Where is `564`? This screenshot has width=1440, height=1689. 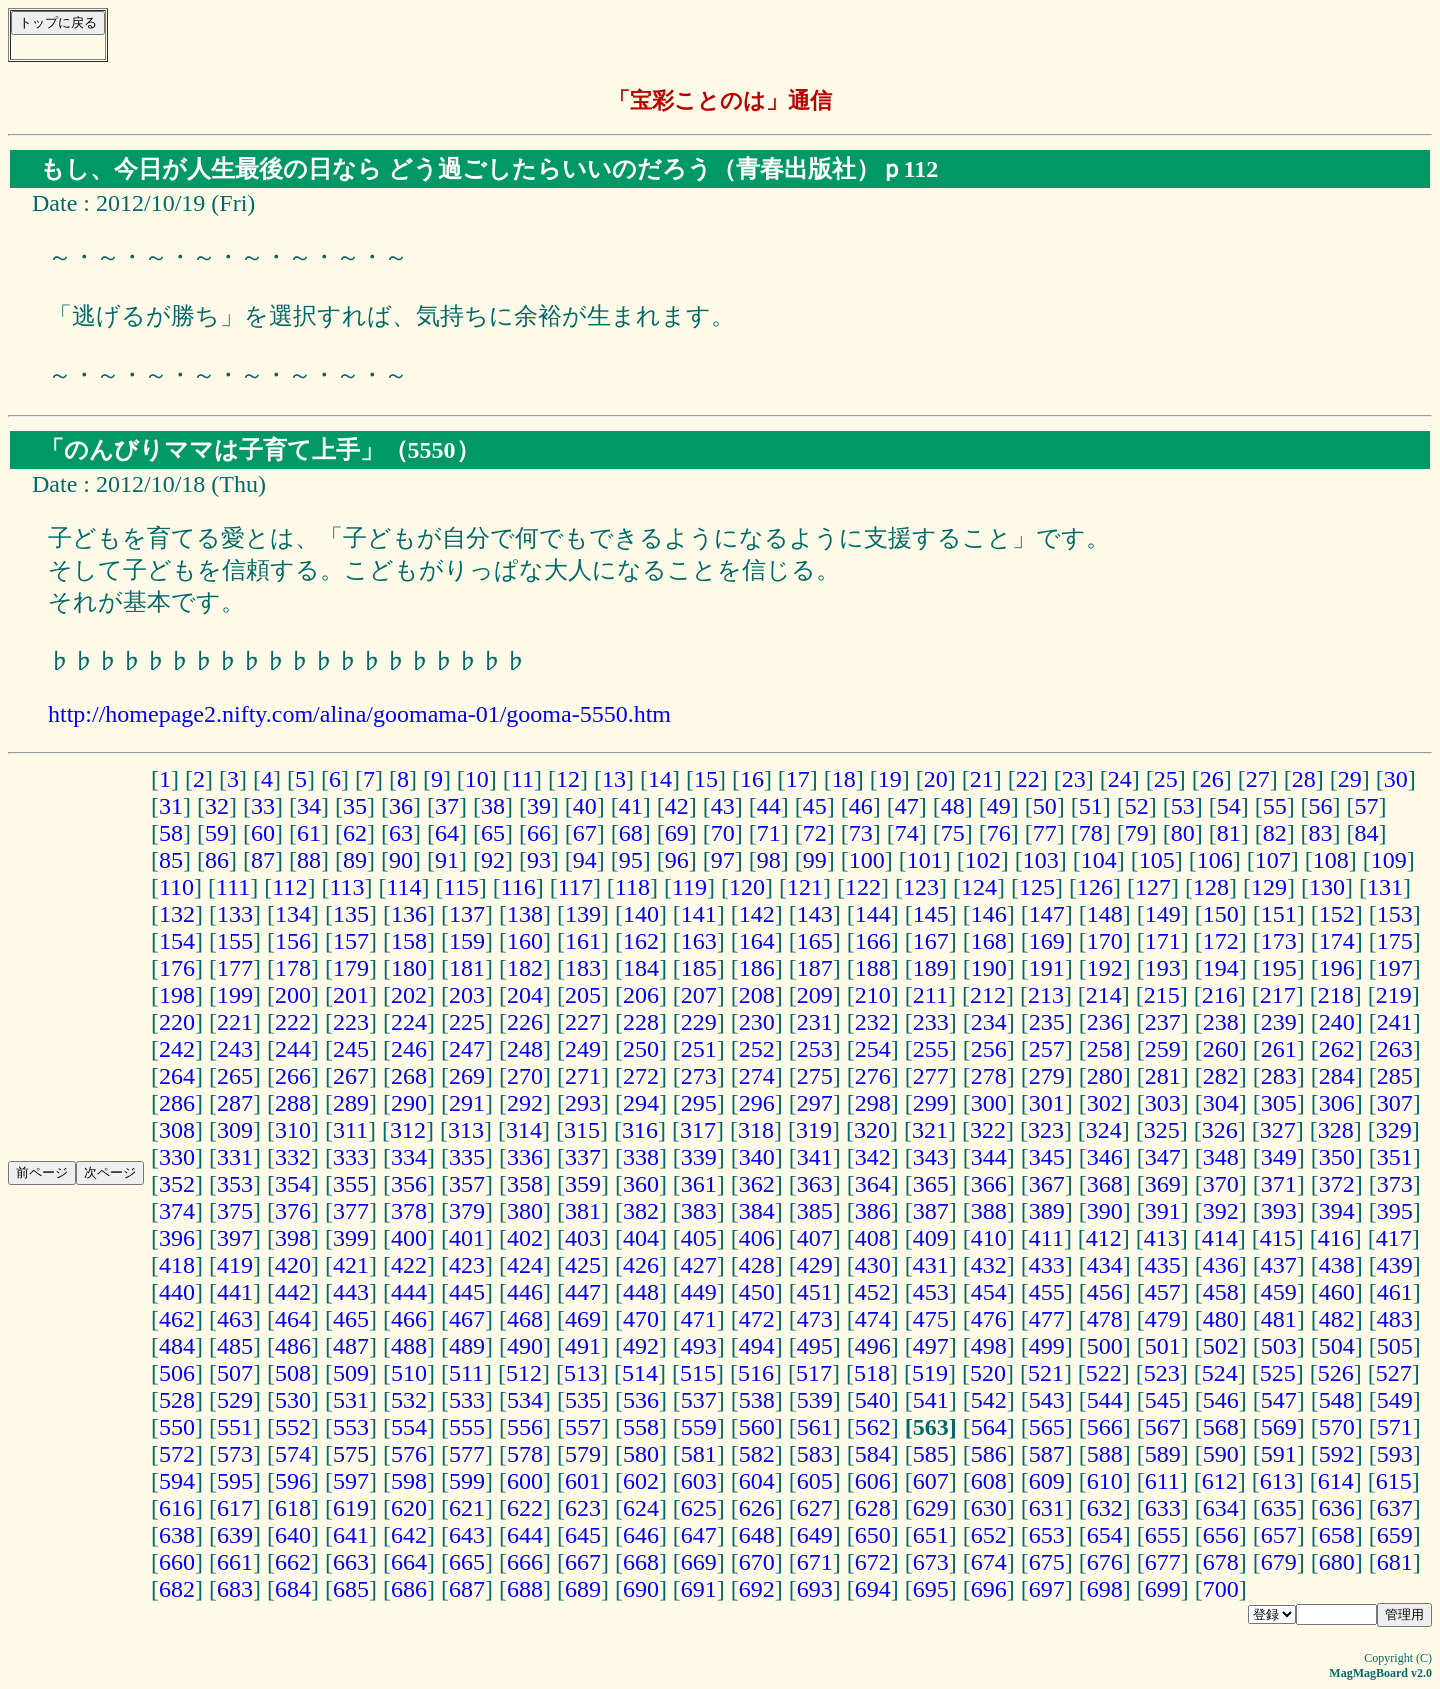 564 is located at coordinates (989, 1427).